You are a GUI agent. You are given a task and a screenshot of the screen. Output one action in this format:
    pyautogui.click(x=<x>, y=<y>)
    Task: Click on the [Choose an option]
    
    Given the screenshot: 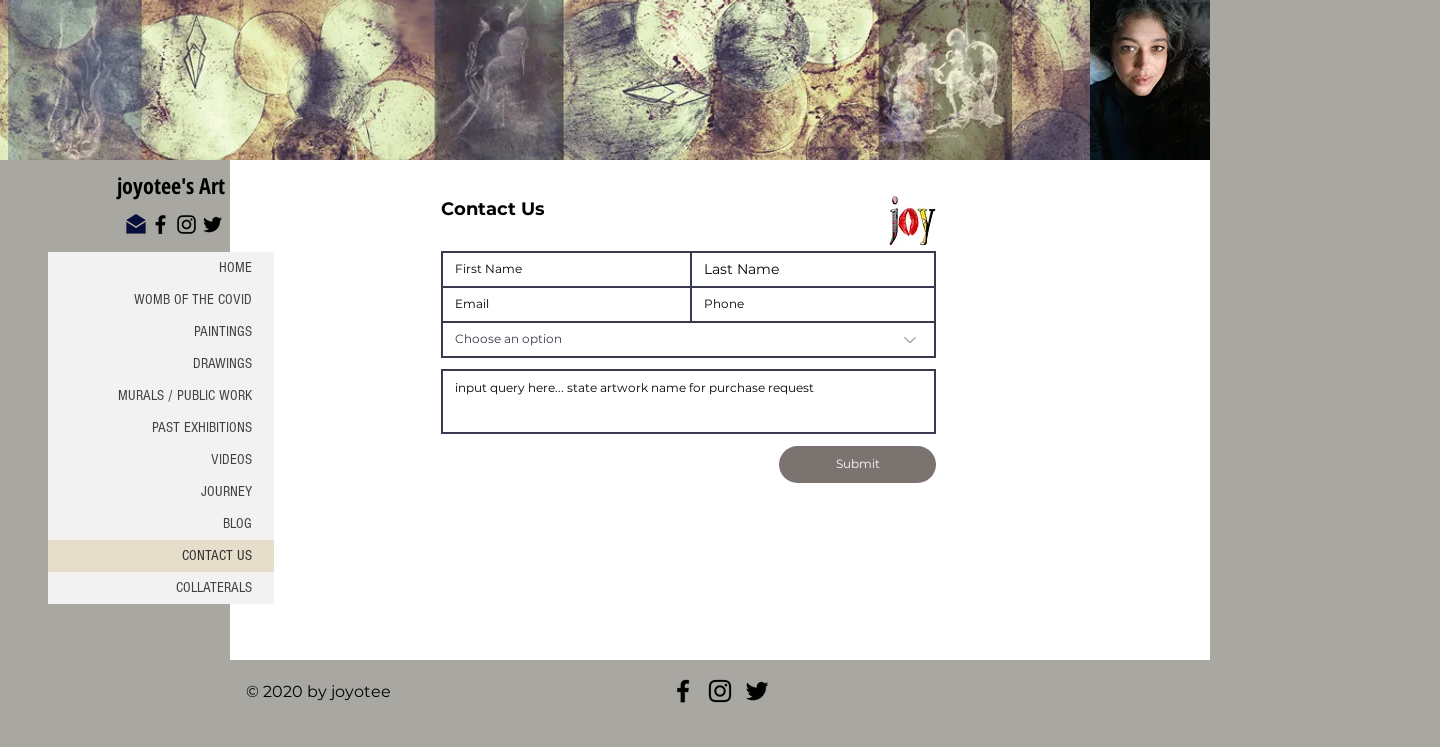 What is the action you would take?
    pyautogui.click(x=688, y=339)
    